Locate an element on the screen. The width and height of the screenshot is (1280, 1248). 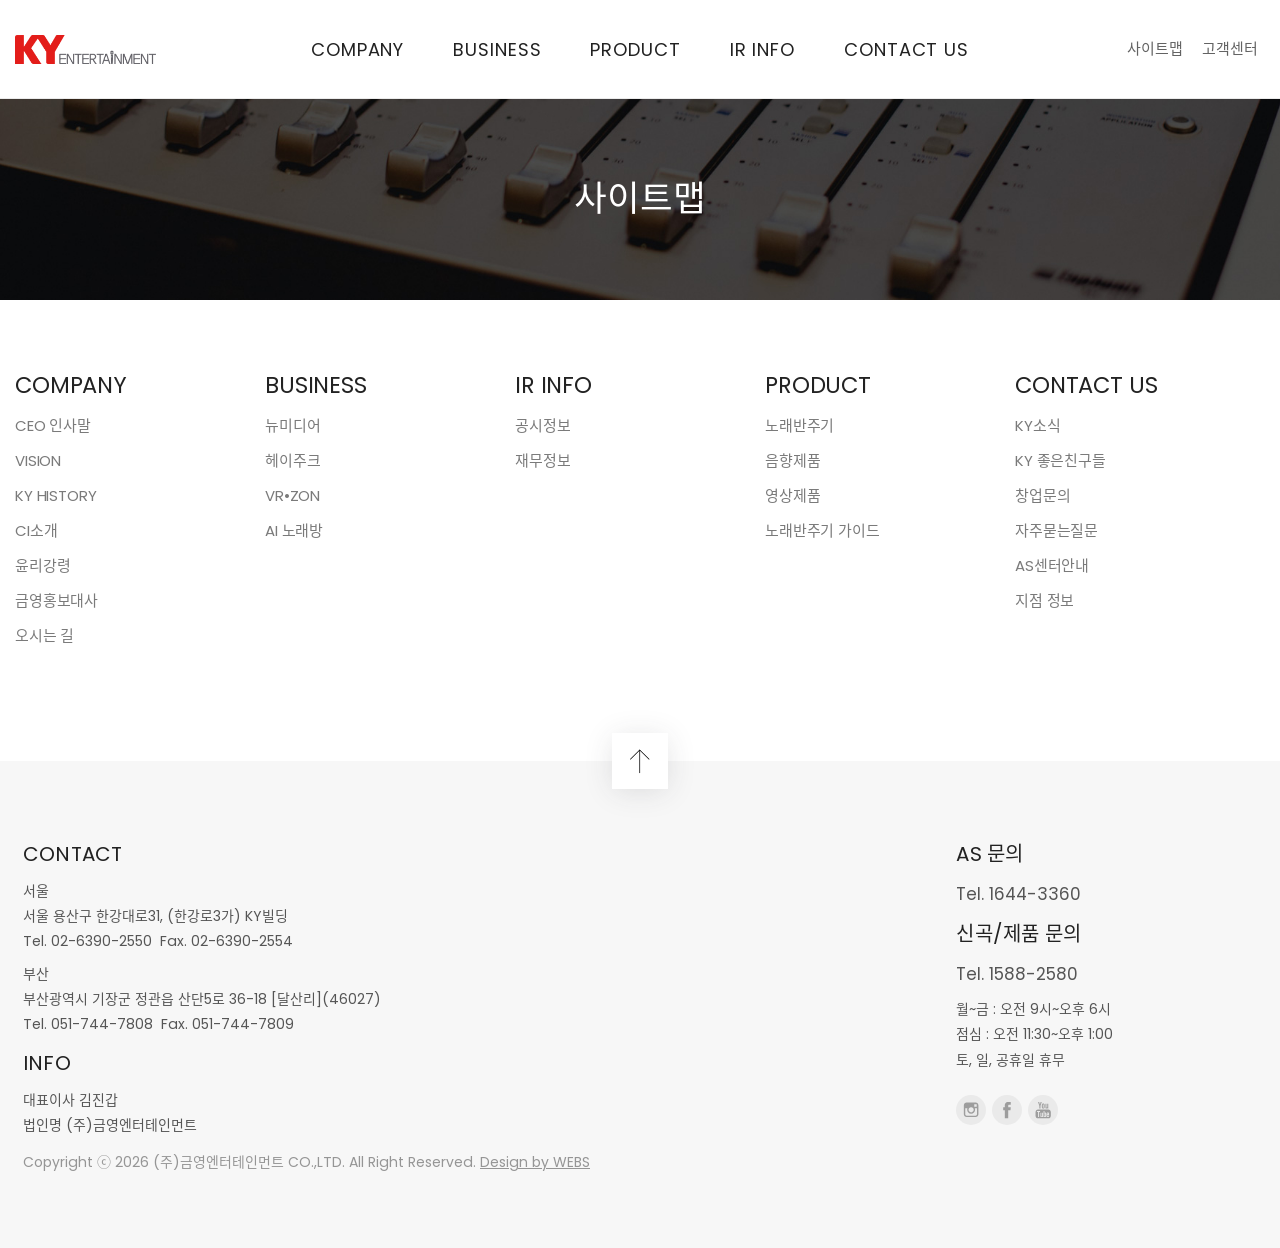
헤이주크 is located at coordinates (292, 460).